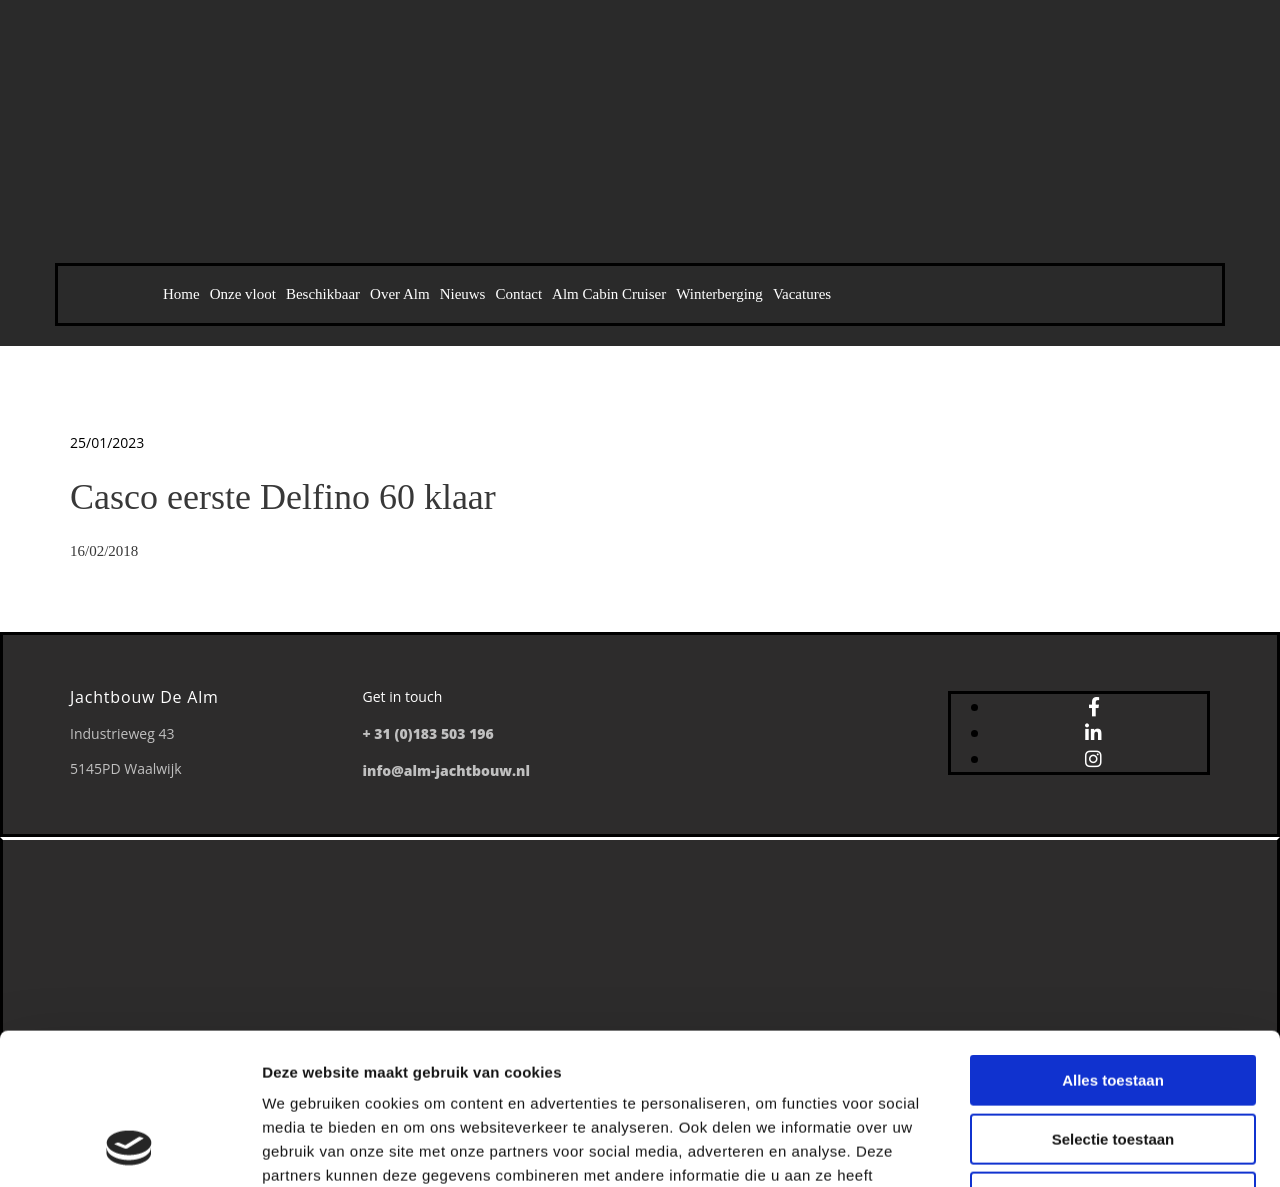 The width and height of the screenshot is (1280, 1187). What do you see at coordinates (323, 294) in the screenshot?
I see `Beschikbaar` at bounding box center [323, 294].